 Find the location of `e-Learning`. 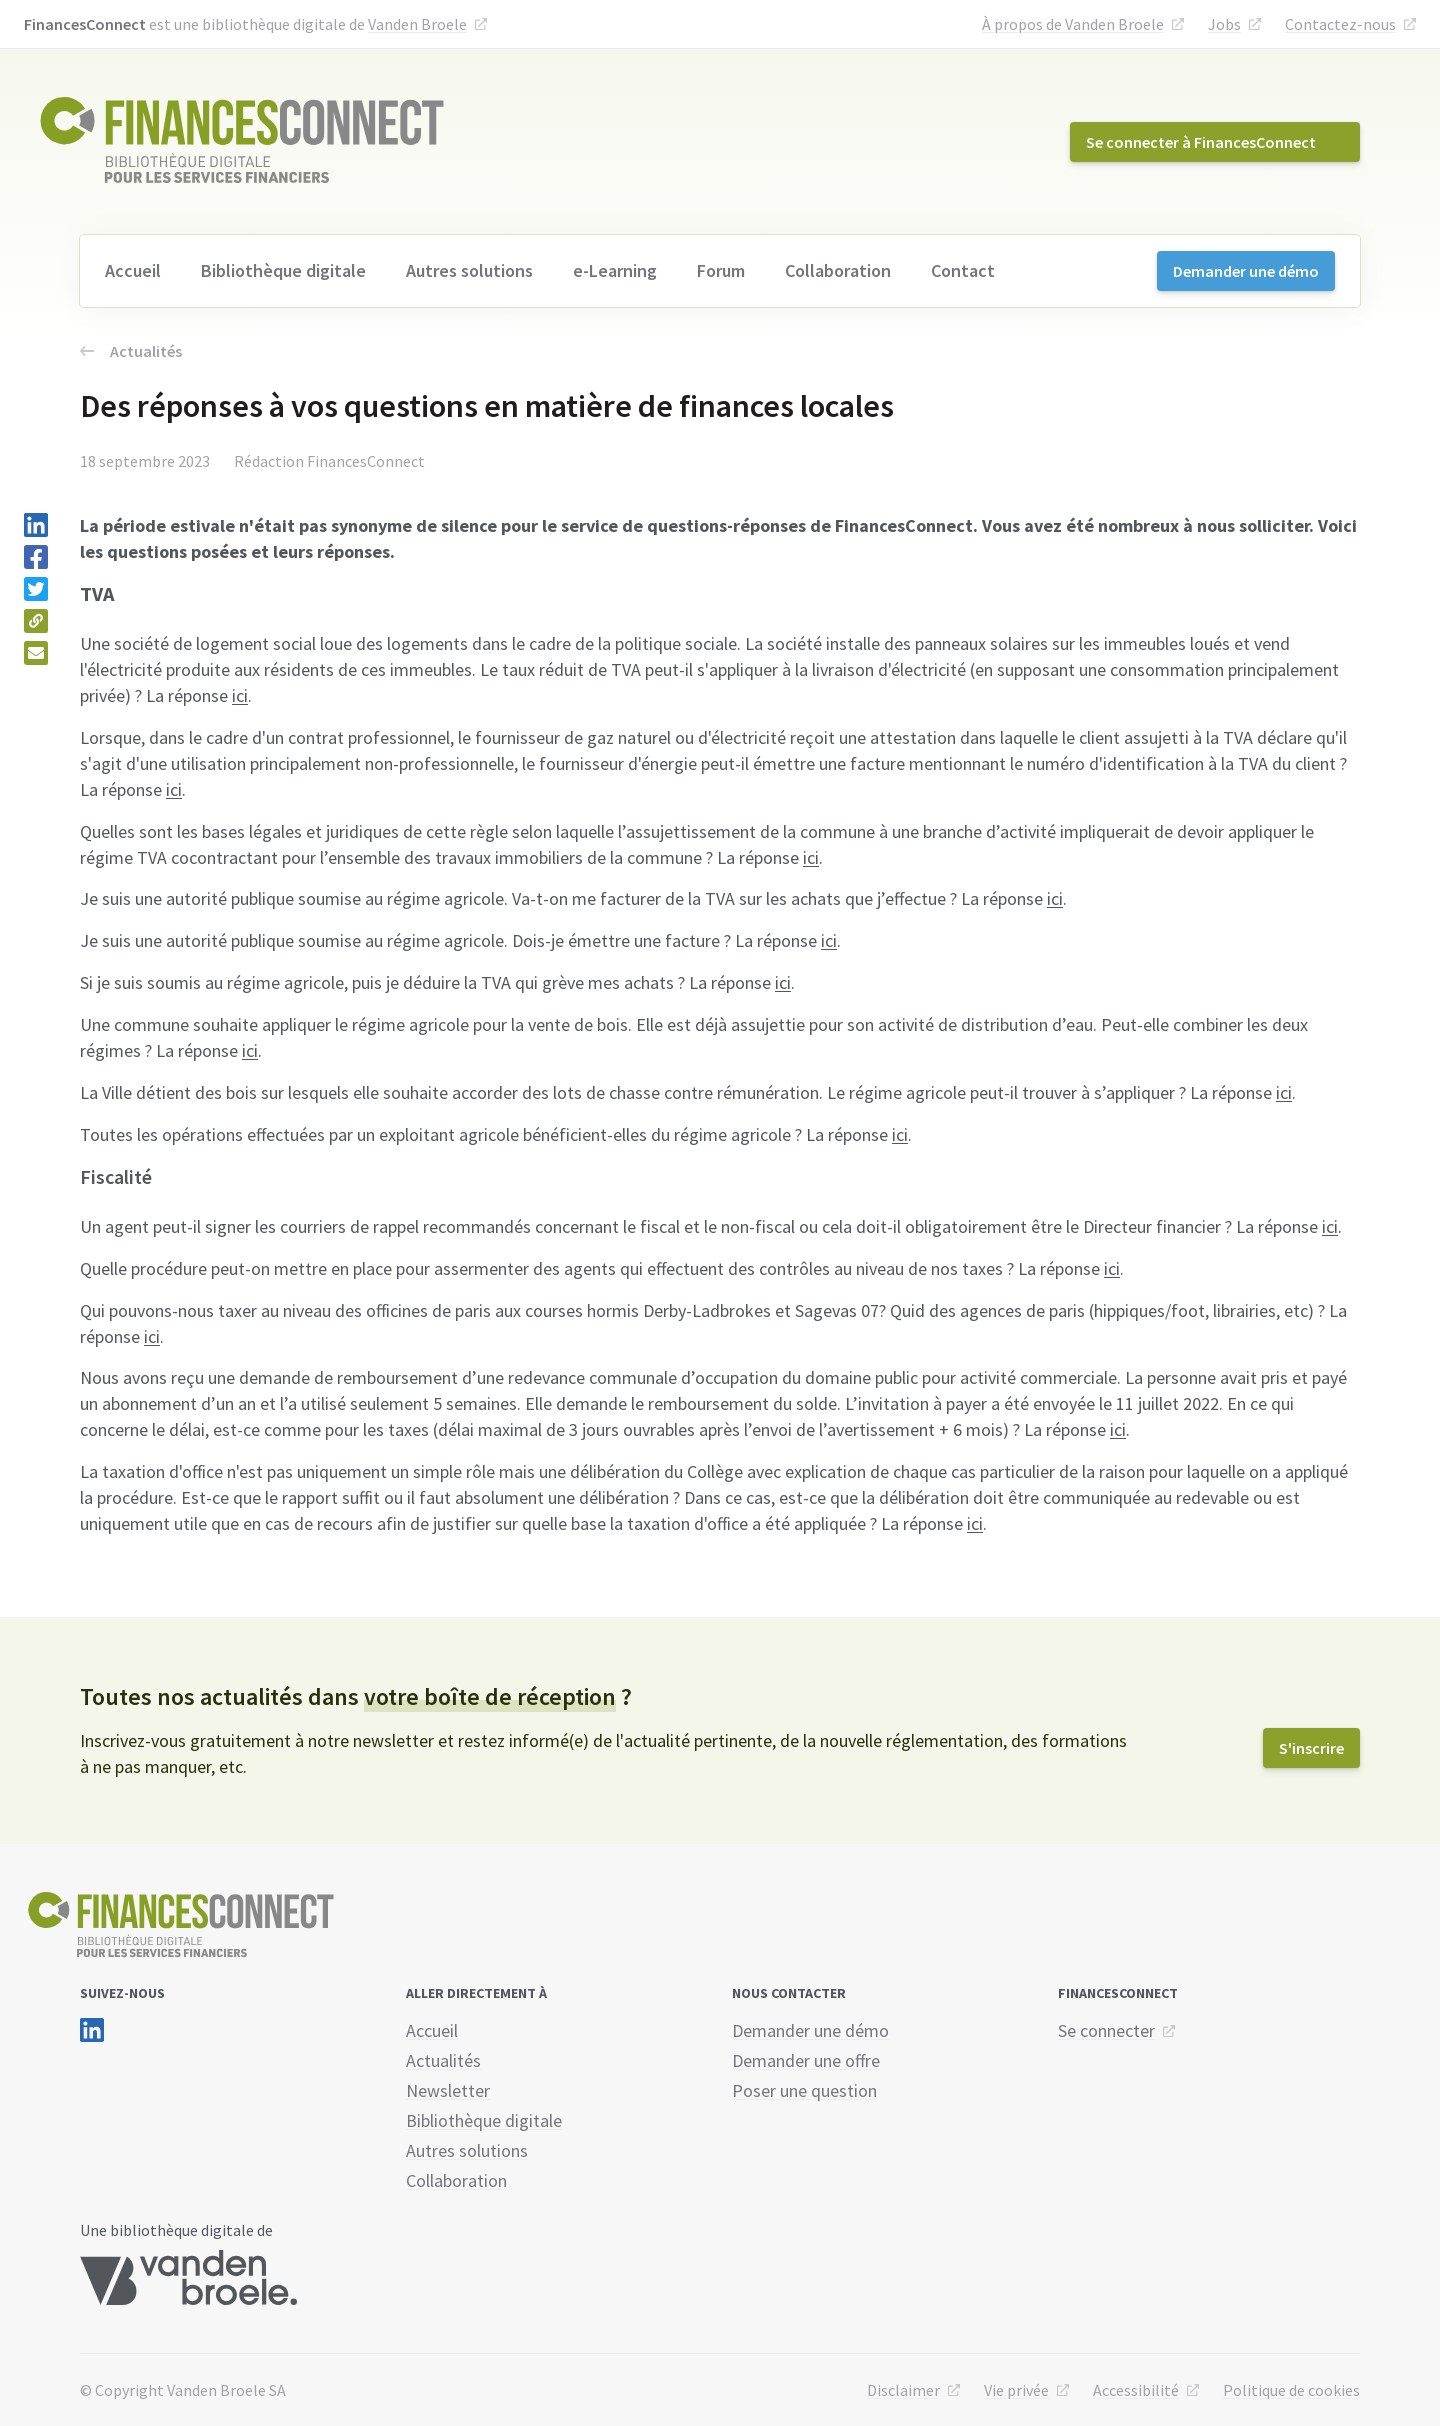

e-Learning is located at coordinates (615, 270).